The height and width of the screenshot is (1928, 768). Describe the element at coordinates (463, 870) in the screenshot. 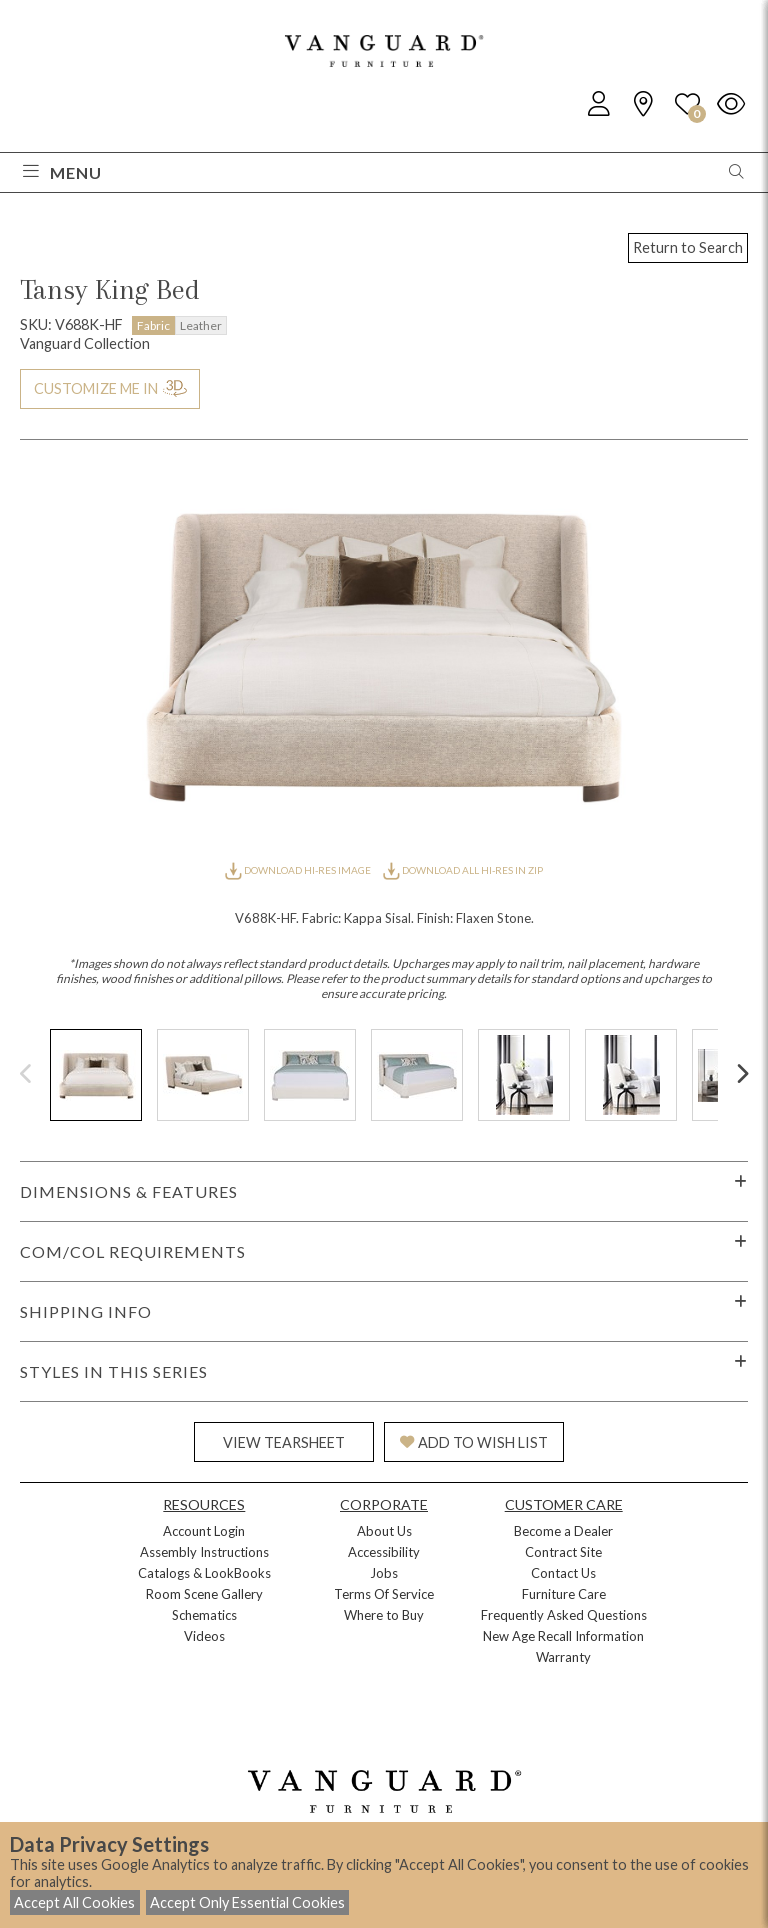

I see `DOWNLOAD ALL HI-RES IN ZIP` at that location.